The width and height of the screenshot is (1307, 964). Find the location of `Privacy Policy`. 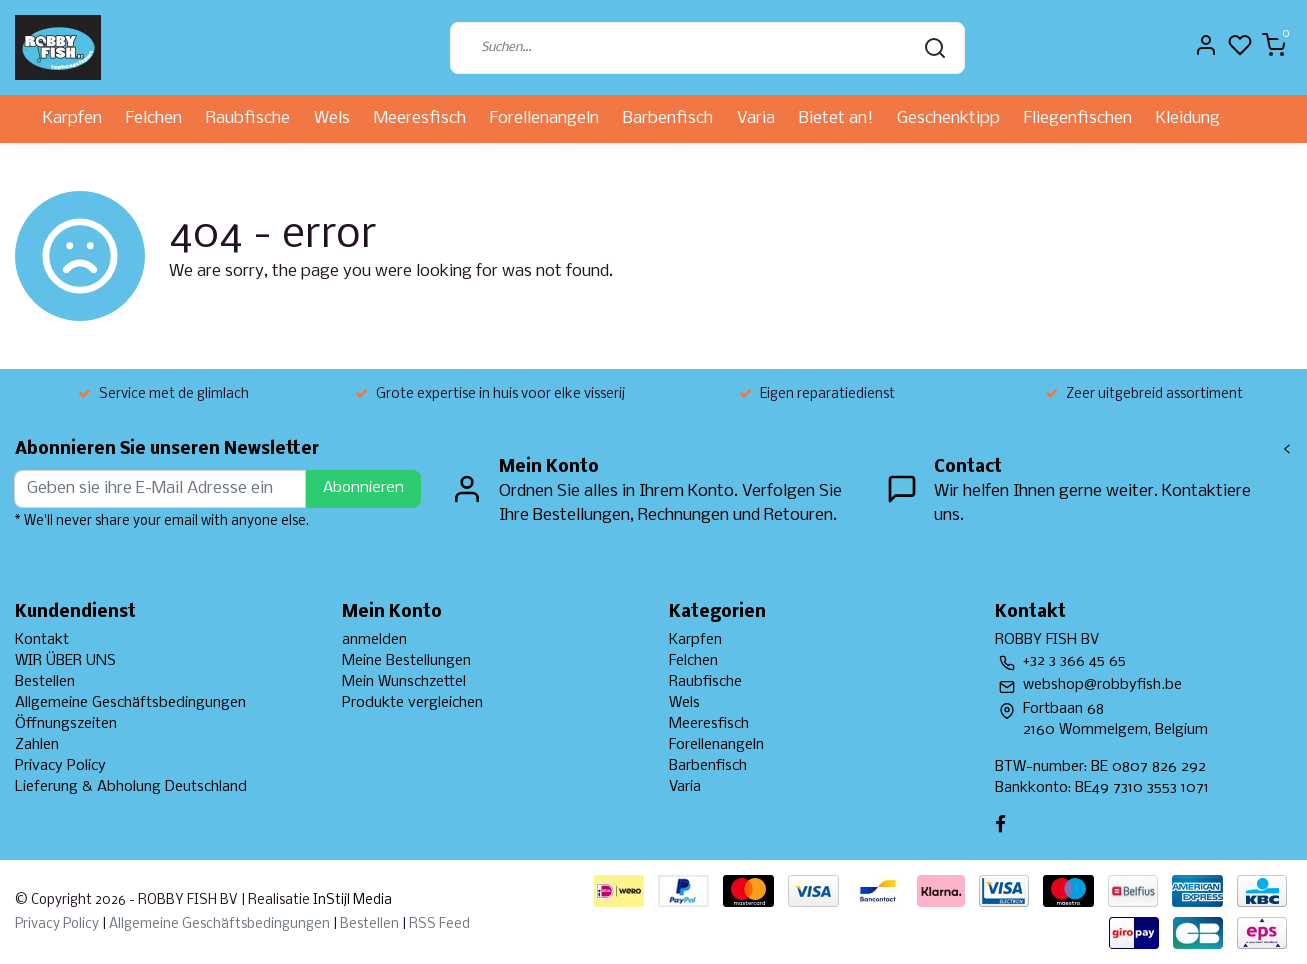

Privacy Policy is located at coordinates (60, 766).